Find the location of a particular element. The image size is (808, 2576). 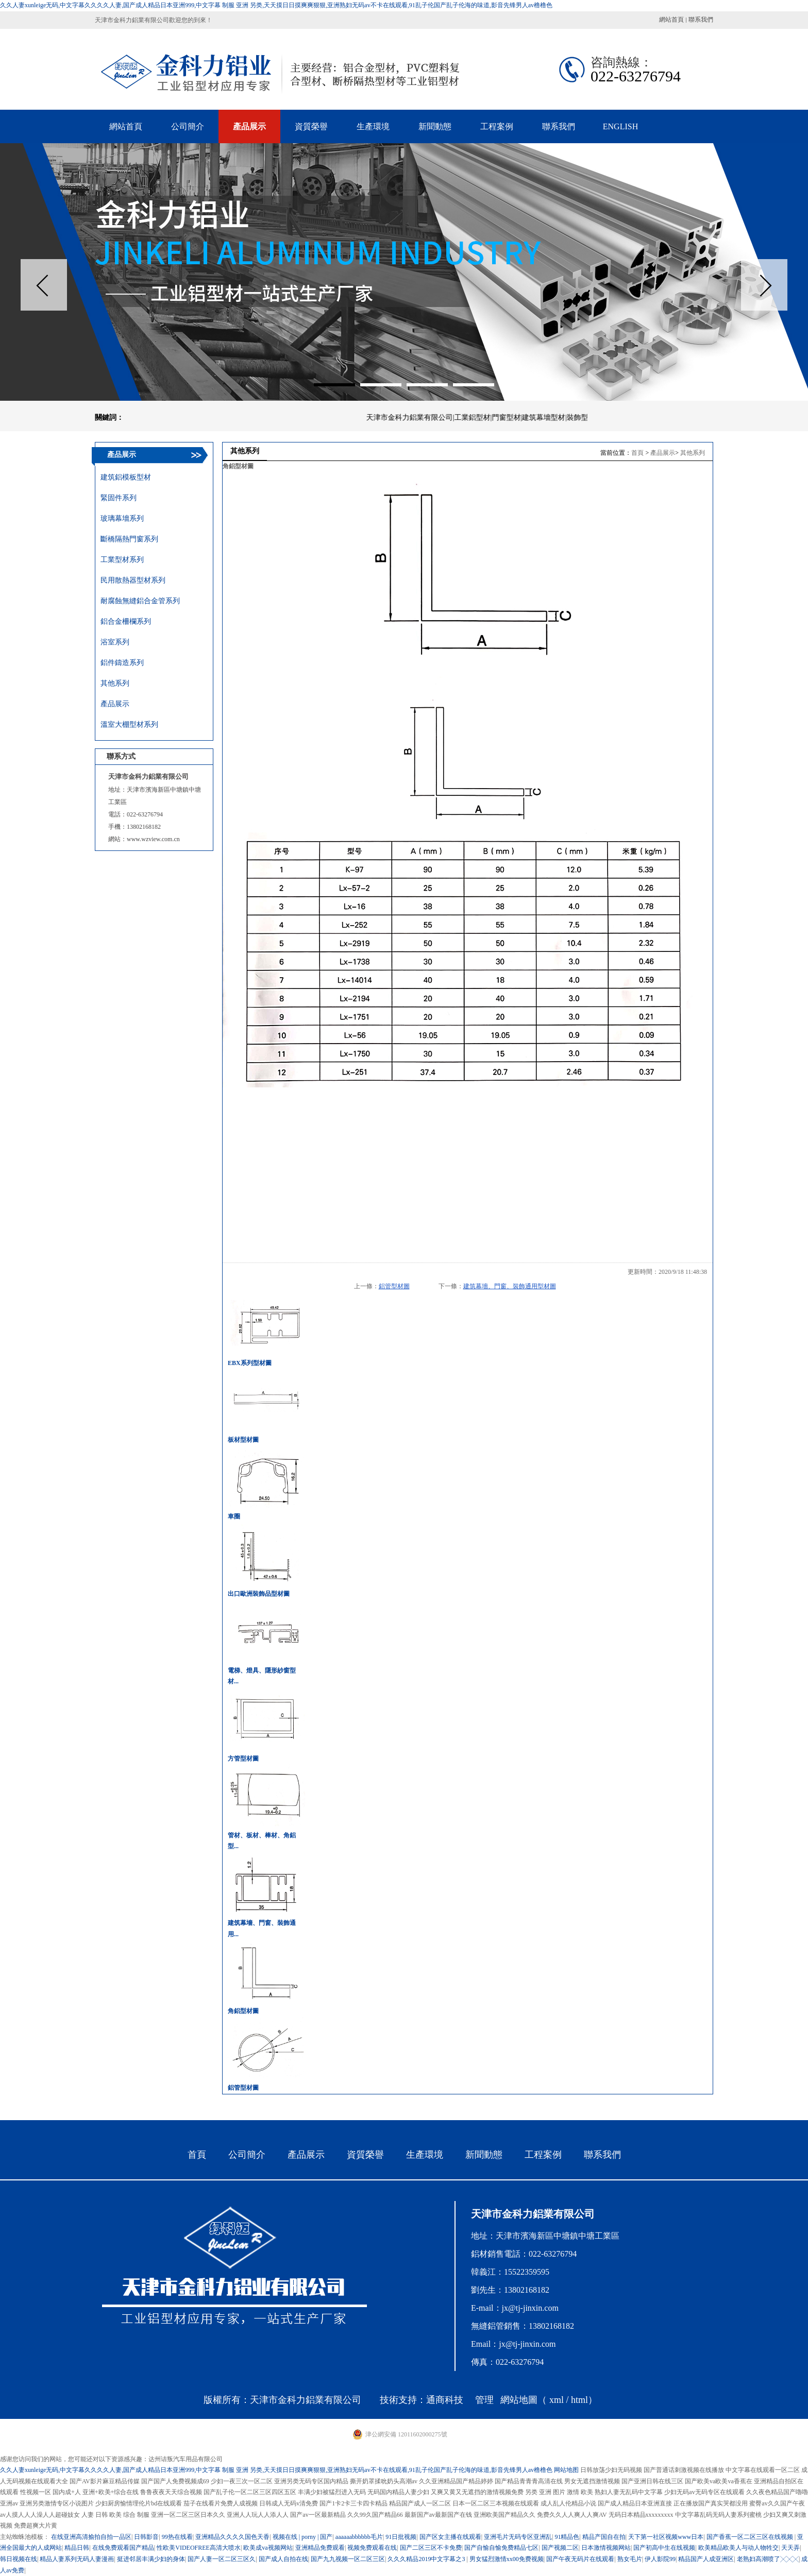

資質榮譽 is located at coordinates (365, 2154).